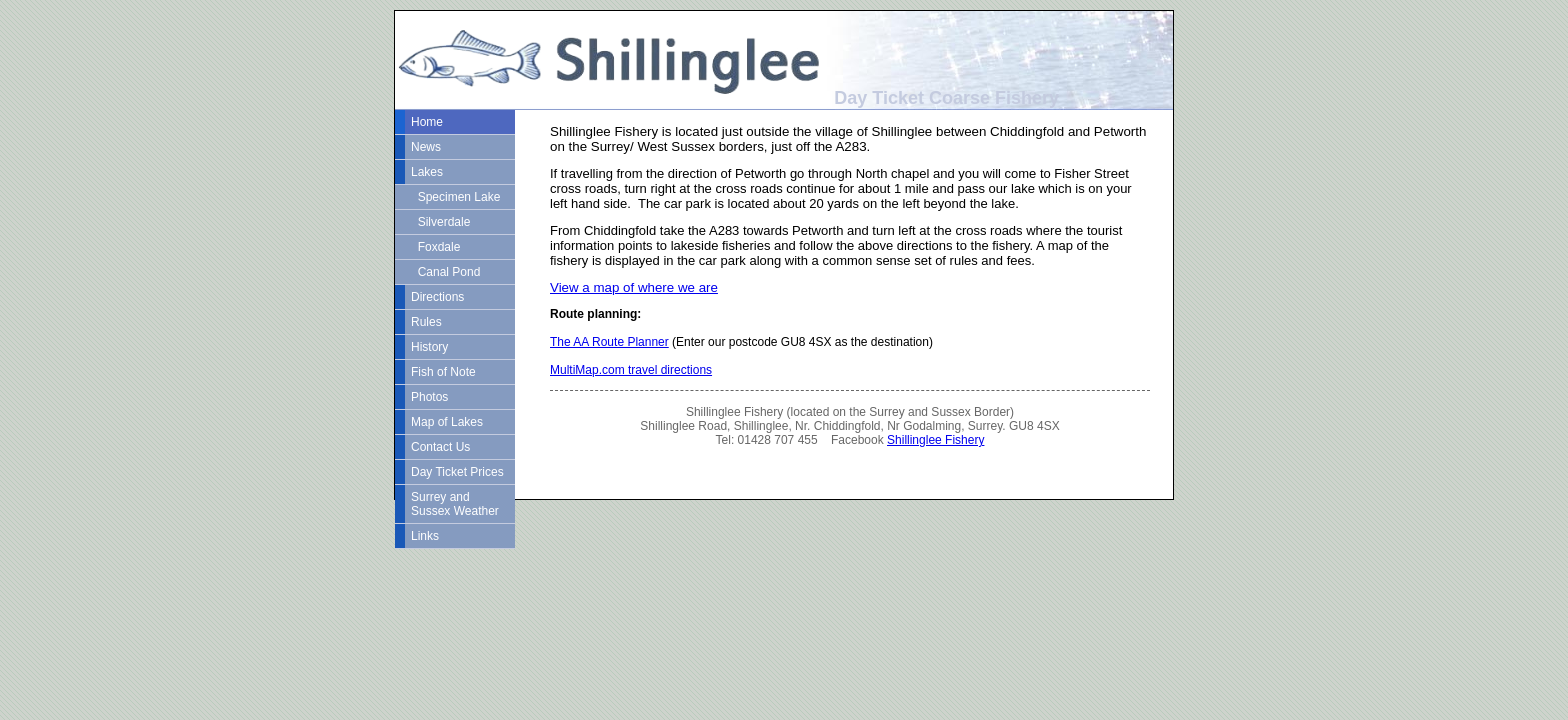 Image resolution: width=1568 pixels, height=720 pixels. What do you see at coordinates (429, 397) in the screenshot?
I see `Photos` at bounding box center [429, 397].